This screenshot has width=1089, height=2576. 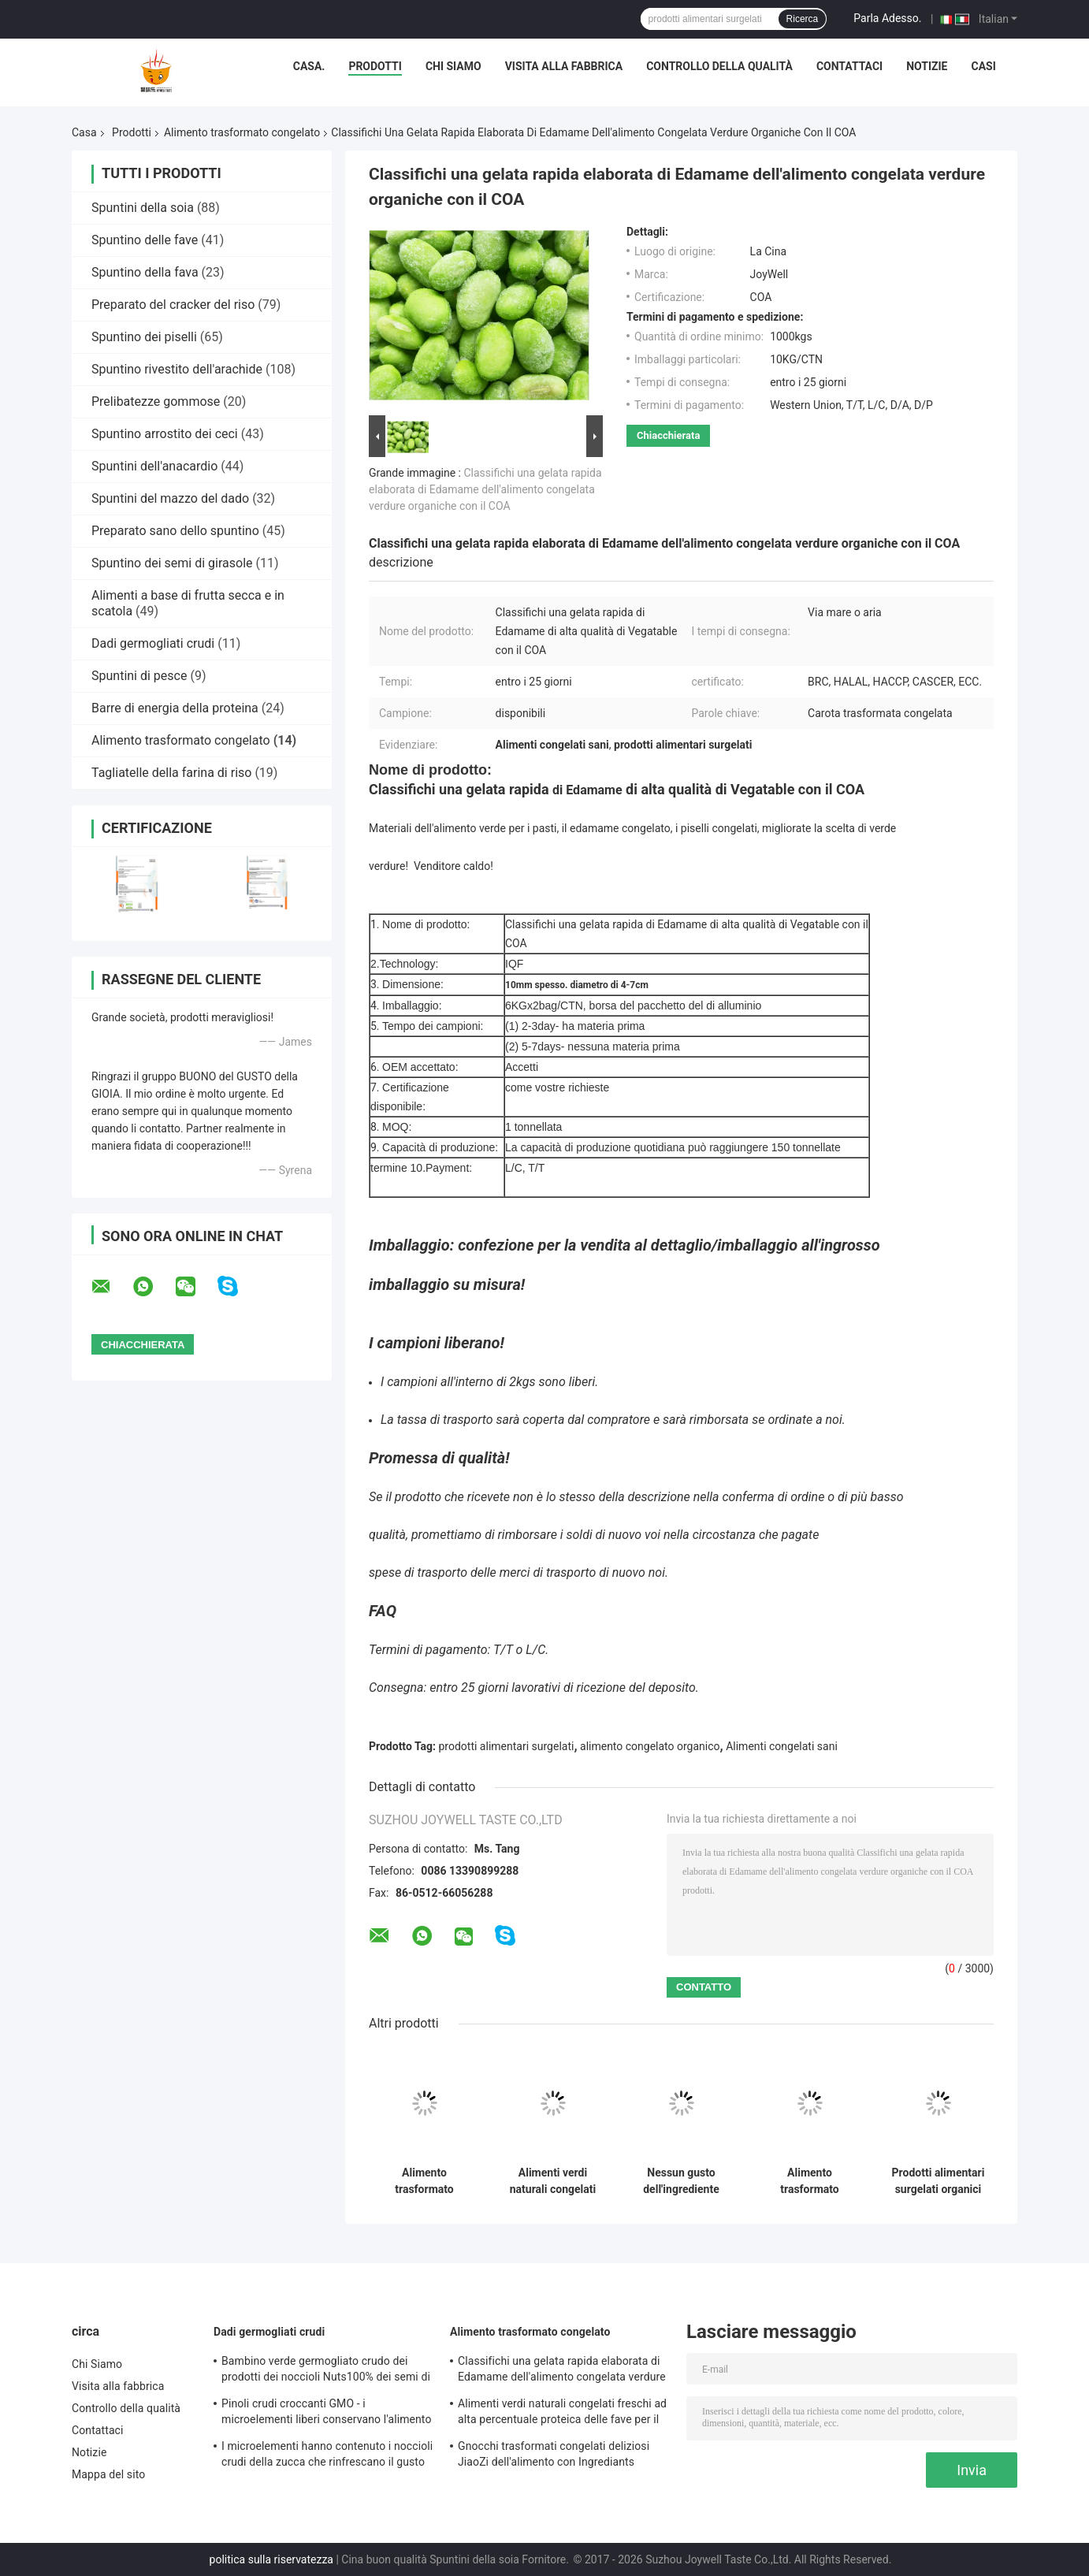 I want to click on Spuntino arrostito dei ceci, so click(x=164, y=433).